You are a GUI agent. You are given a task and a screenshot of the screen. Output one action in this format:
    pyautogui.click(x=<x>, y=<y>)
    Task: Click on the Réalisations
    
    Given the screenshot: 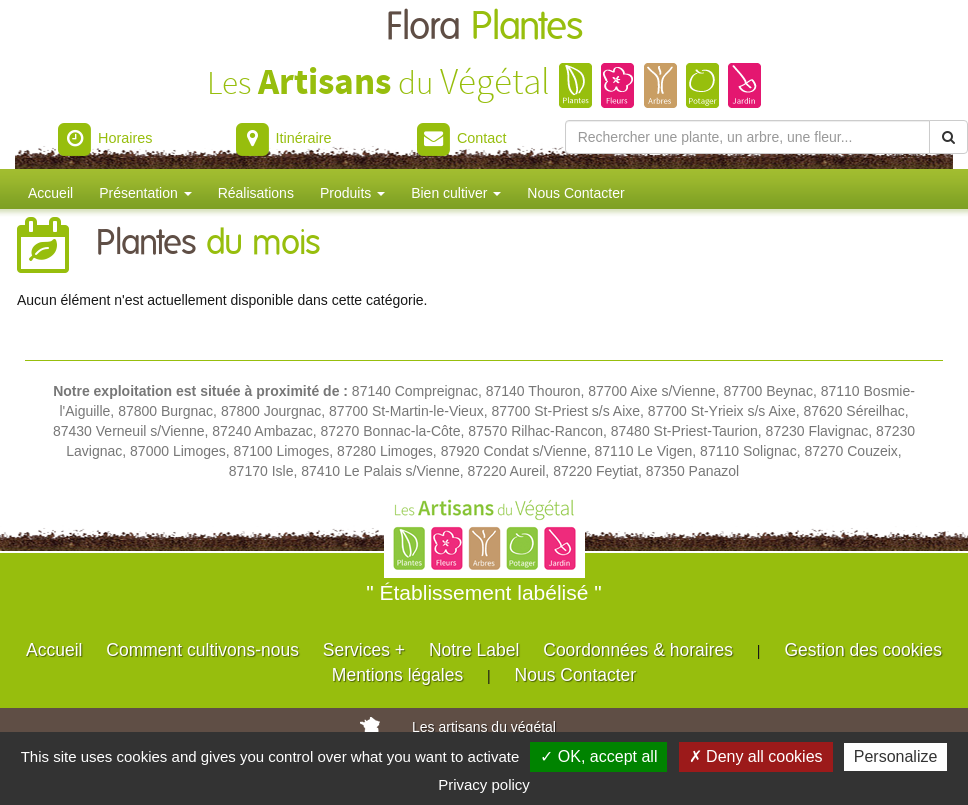 What is the action you would take?
    pyautogui.click(x=256, y=193)
    